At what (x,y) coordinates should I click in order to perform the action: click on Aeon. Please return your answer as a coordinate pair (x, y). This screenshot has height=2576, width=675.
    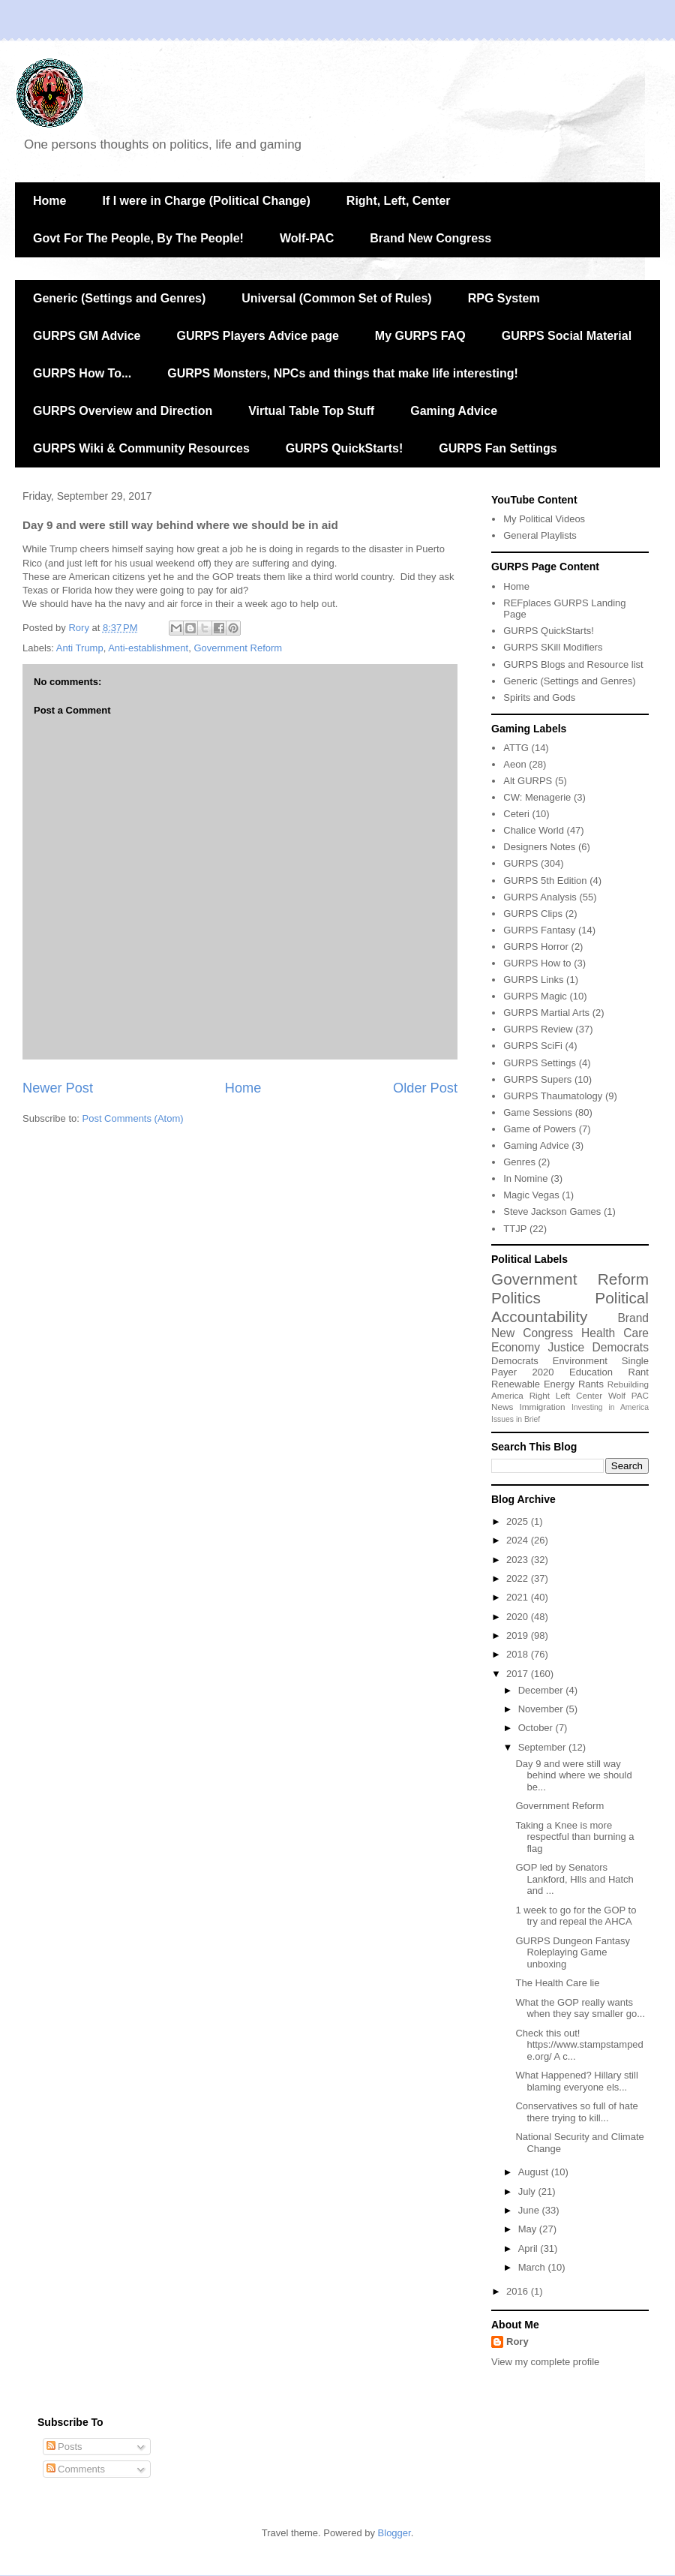
    Looking at the image, I should click on (514, 764).